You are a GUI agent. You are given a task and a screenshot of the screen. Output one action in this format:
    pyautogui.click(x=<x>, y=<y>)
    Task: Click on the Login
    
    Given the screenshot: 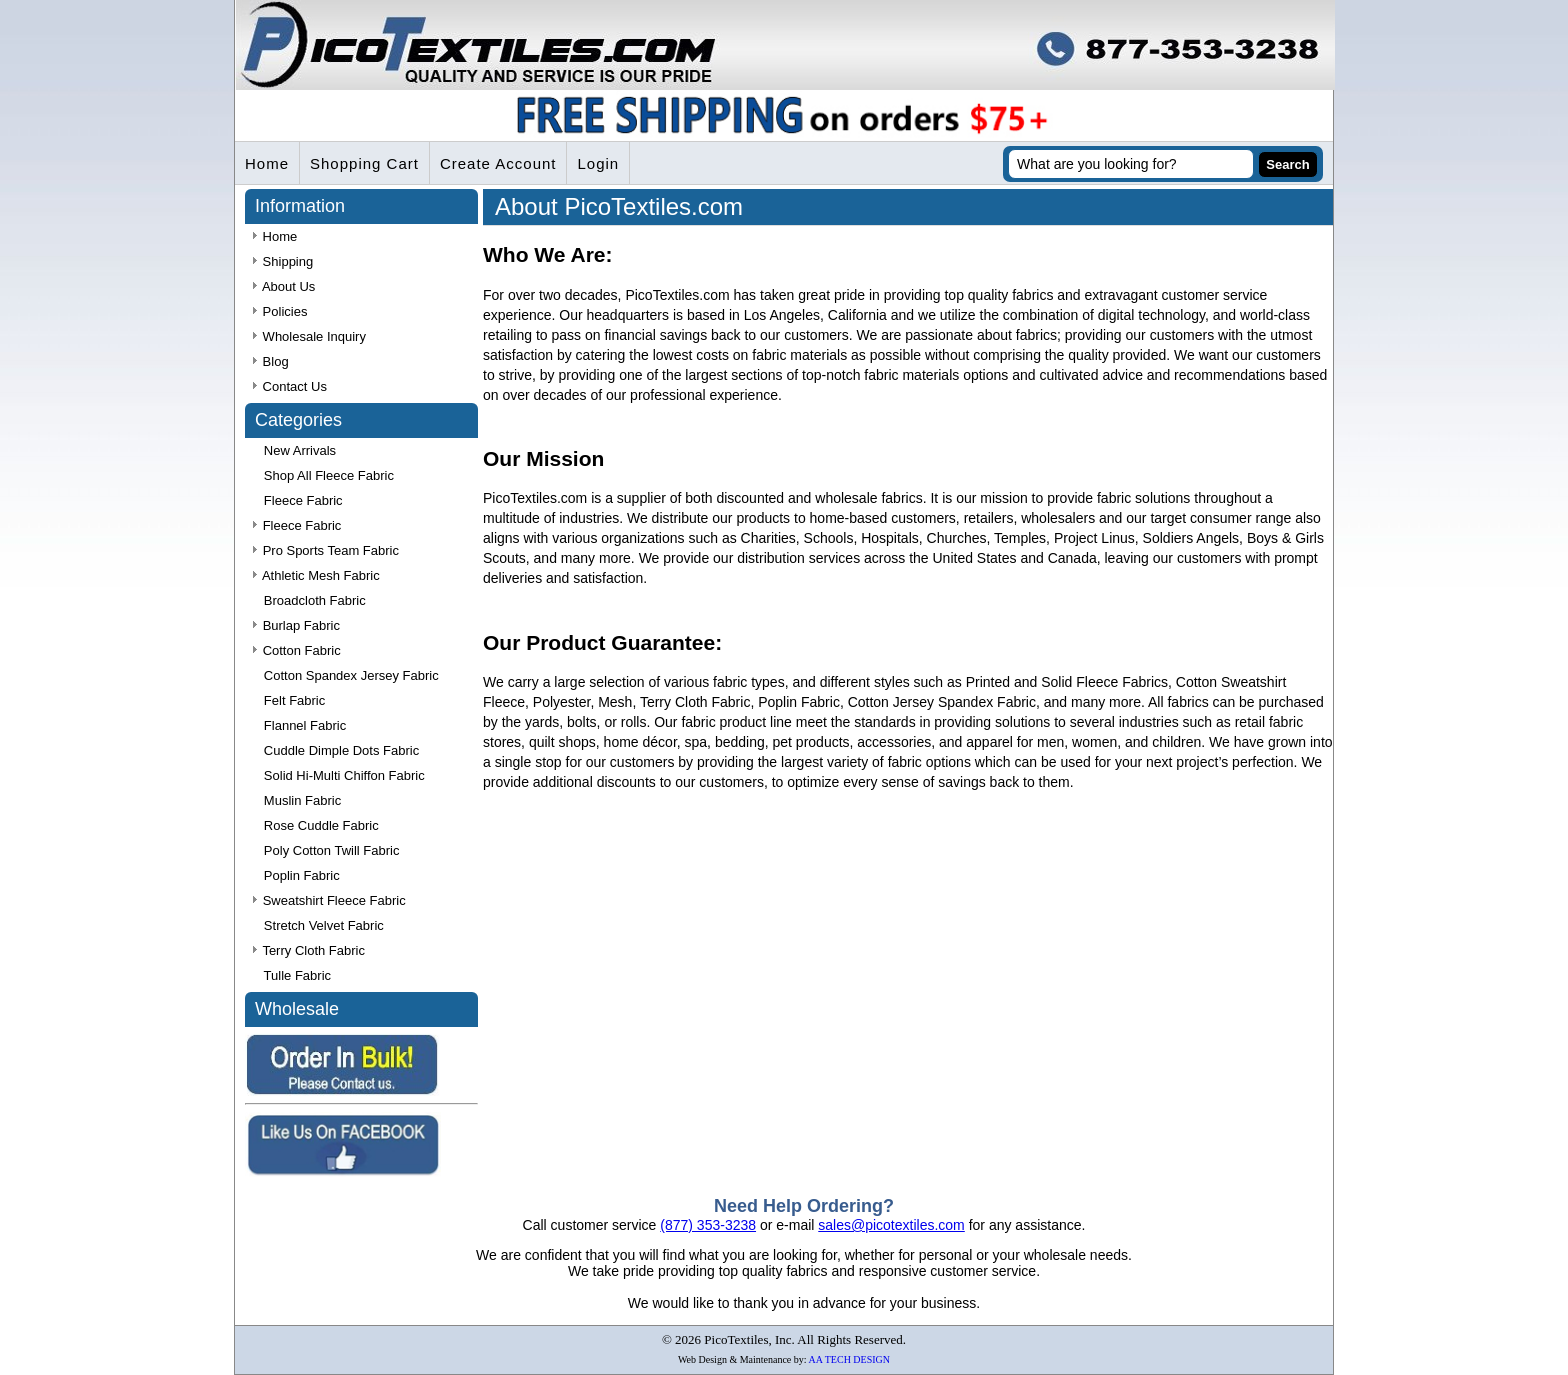 What is the action you would take?
    pyautogui.click(x=598, y=163)
    